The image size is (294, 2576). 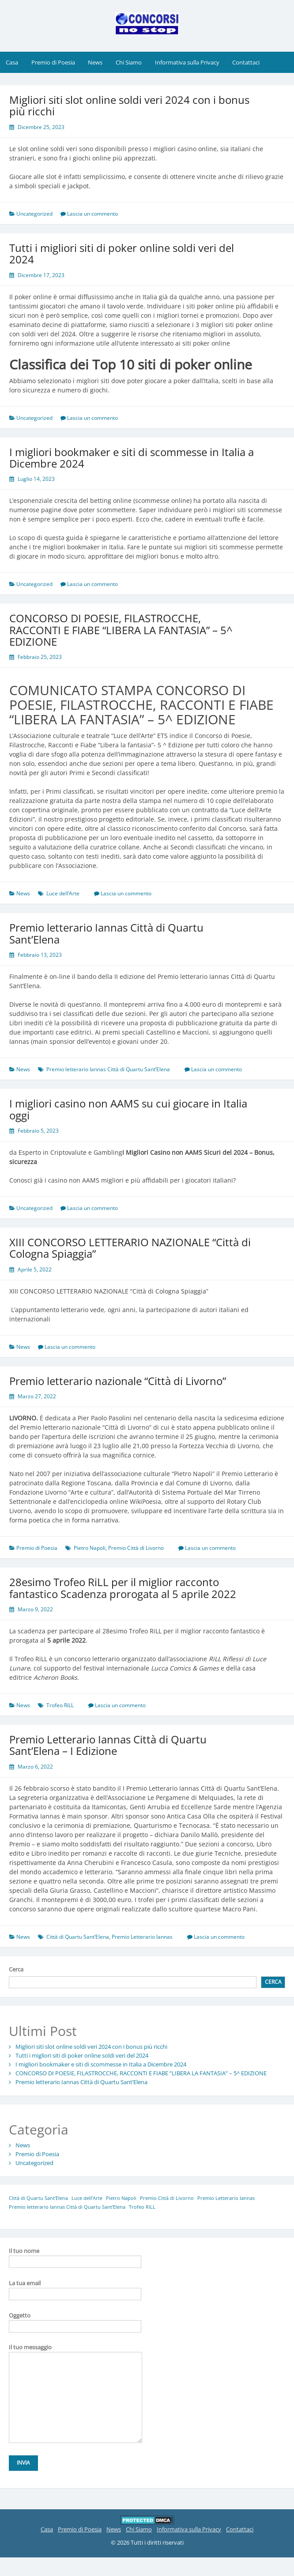 What do you see at coordinates (92, 213) in the screenshot?
I see `Lascia un commento` at bounding box center [92, 213].